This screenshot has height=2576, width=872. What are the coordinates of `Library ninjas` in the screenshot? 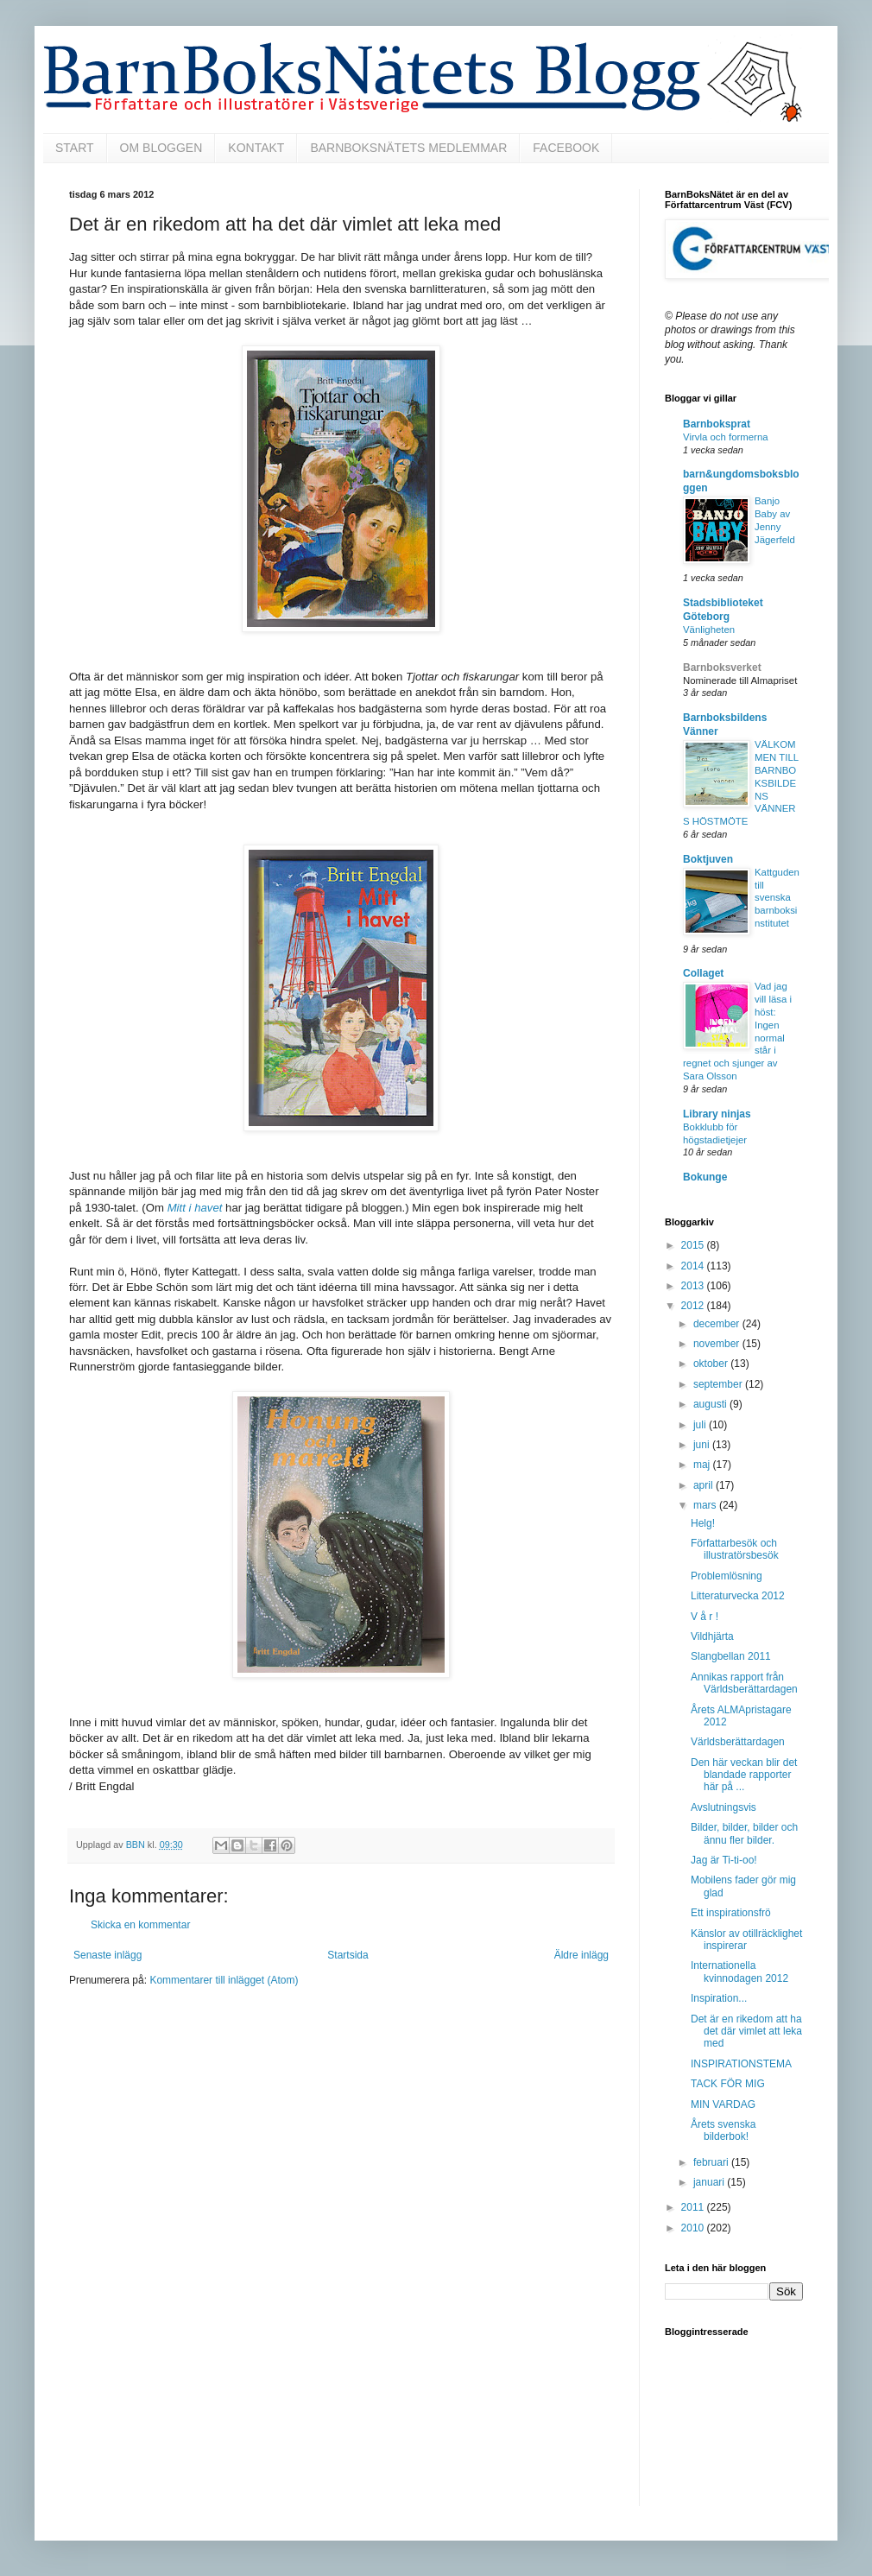 It's located at (717, 1114).